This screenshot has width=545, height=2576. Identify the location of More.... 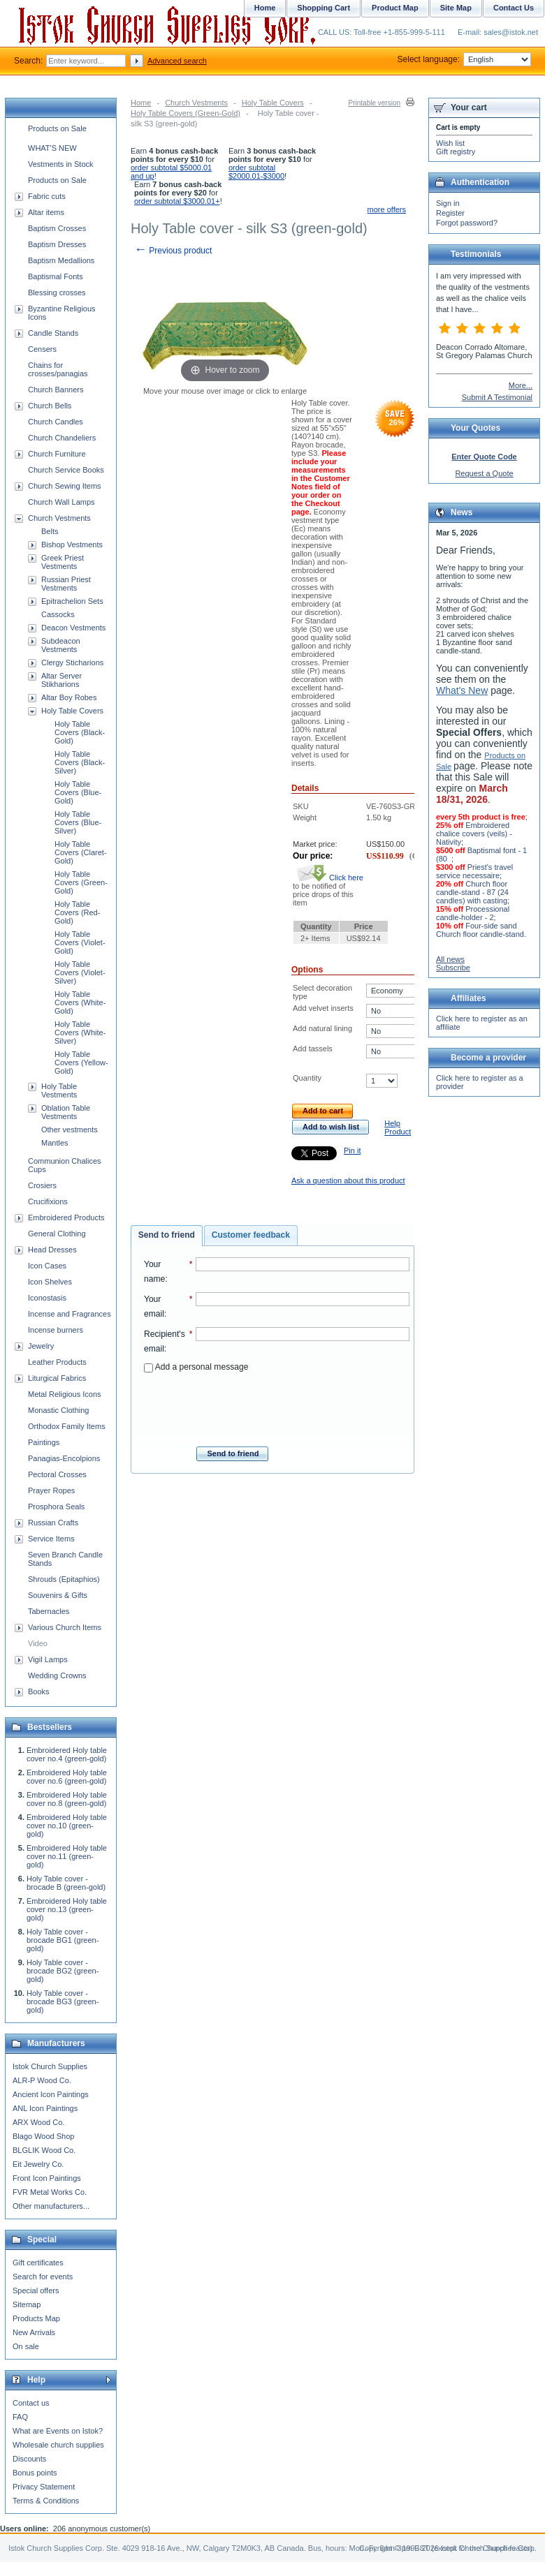
(520, 385).